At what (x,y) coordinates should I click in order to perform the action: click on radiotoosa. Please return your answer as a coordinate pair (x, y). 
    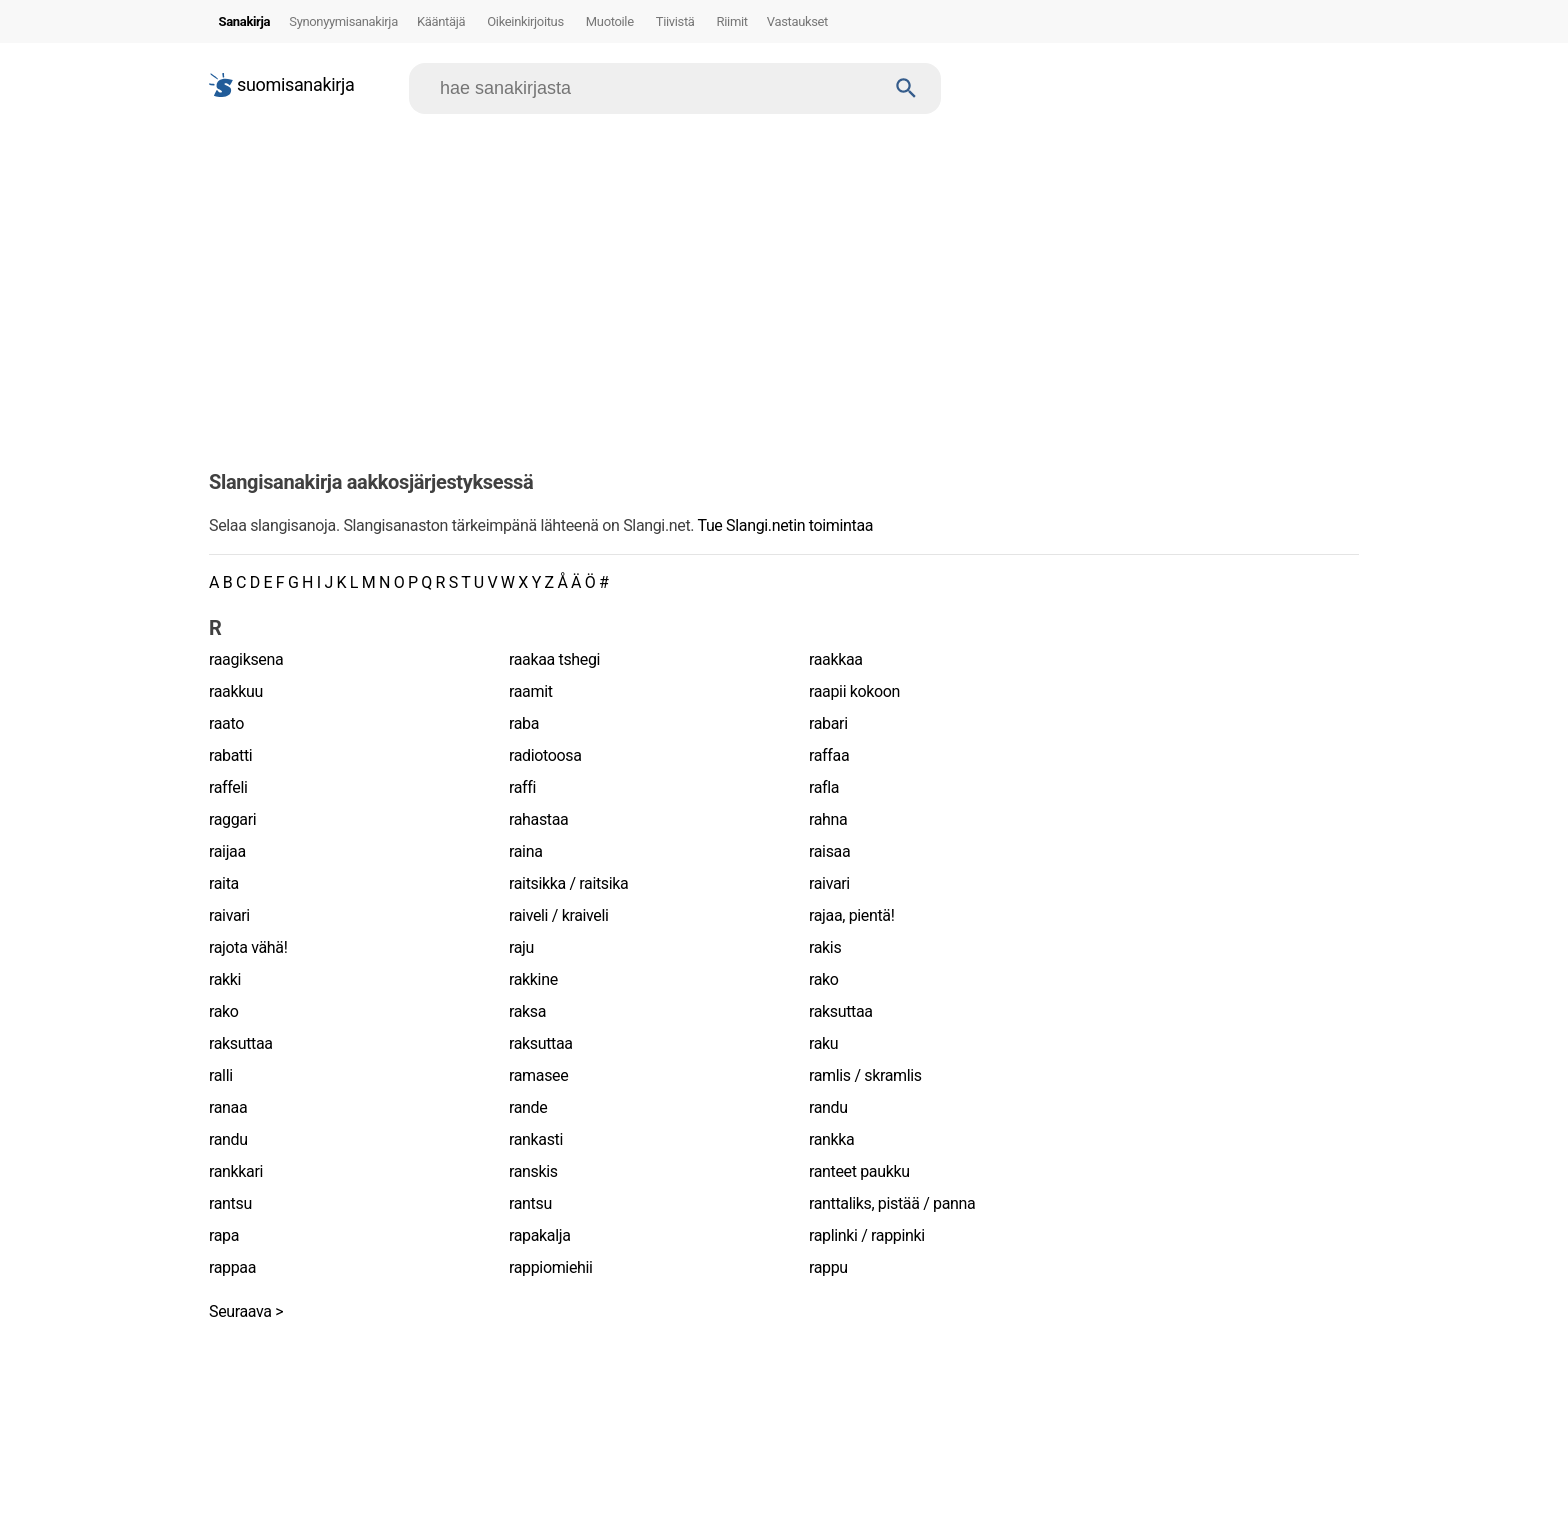
    Looking at the image, I should click on (545, 755).